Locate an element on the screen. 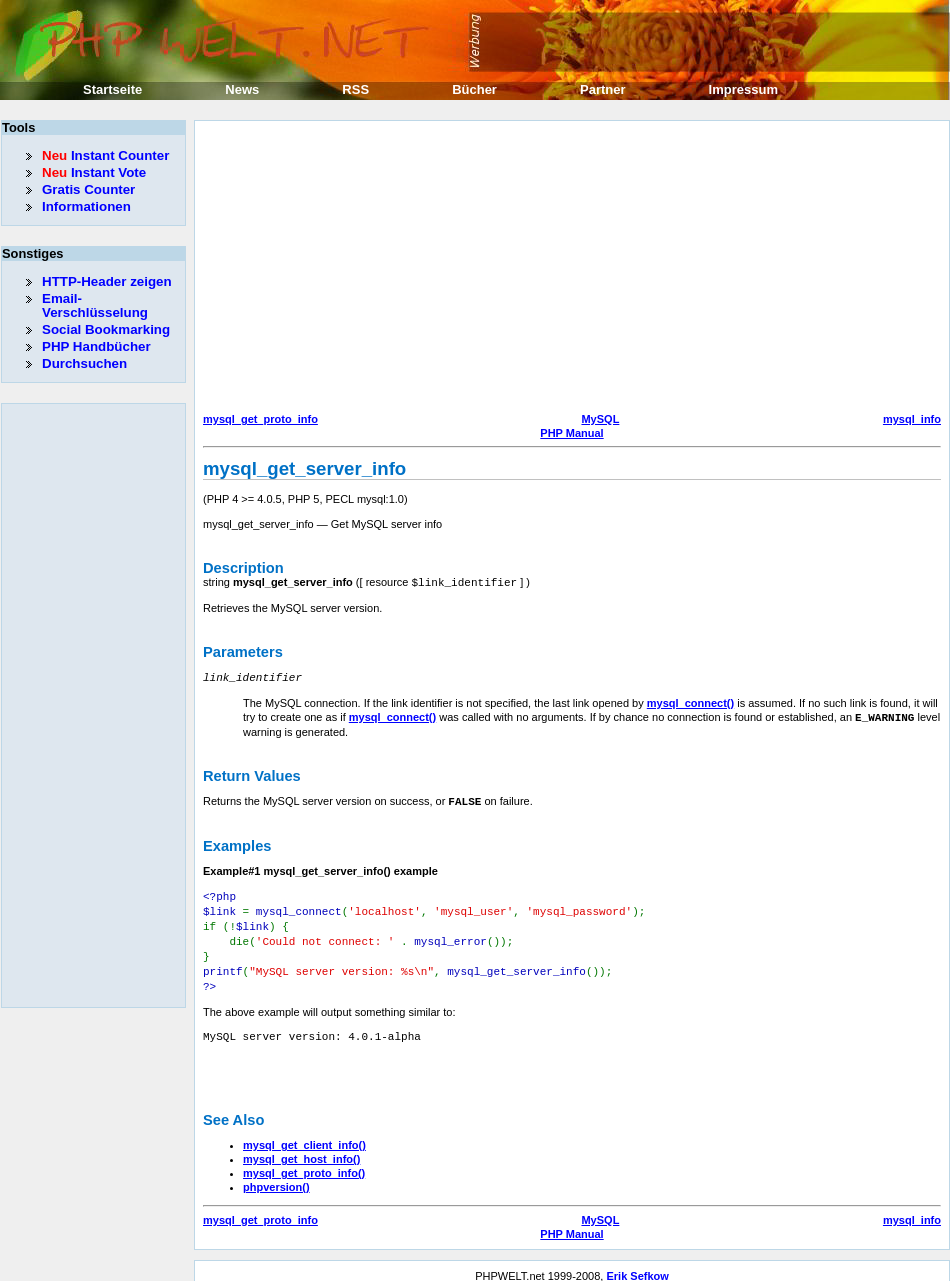  [Advertisement] is located at coordinates (476, 269).